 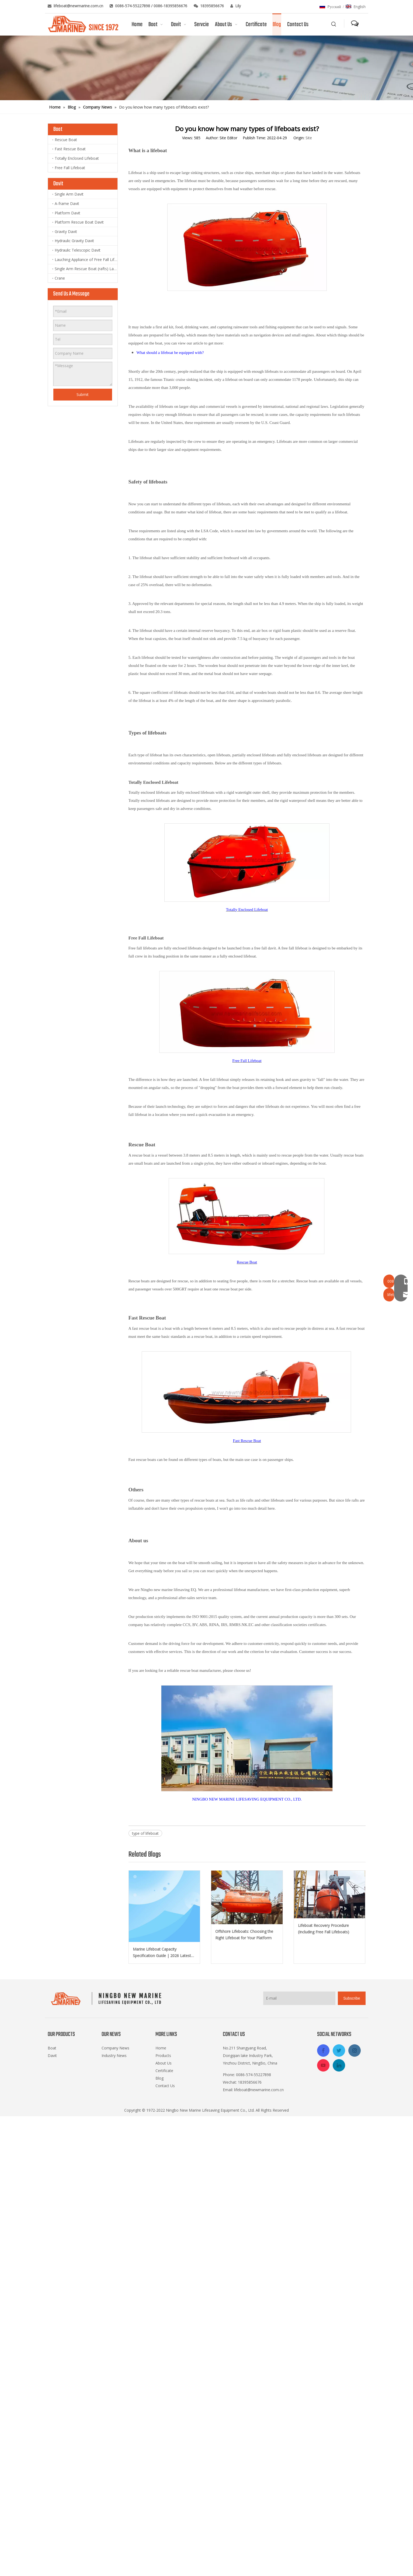 I want to click on Crane, so click(x=60, y=278).